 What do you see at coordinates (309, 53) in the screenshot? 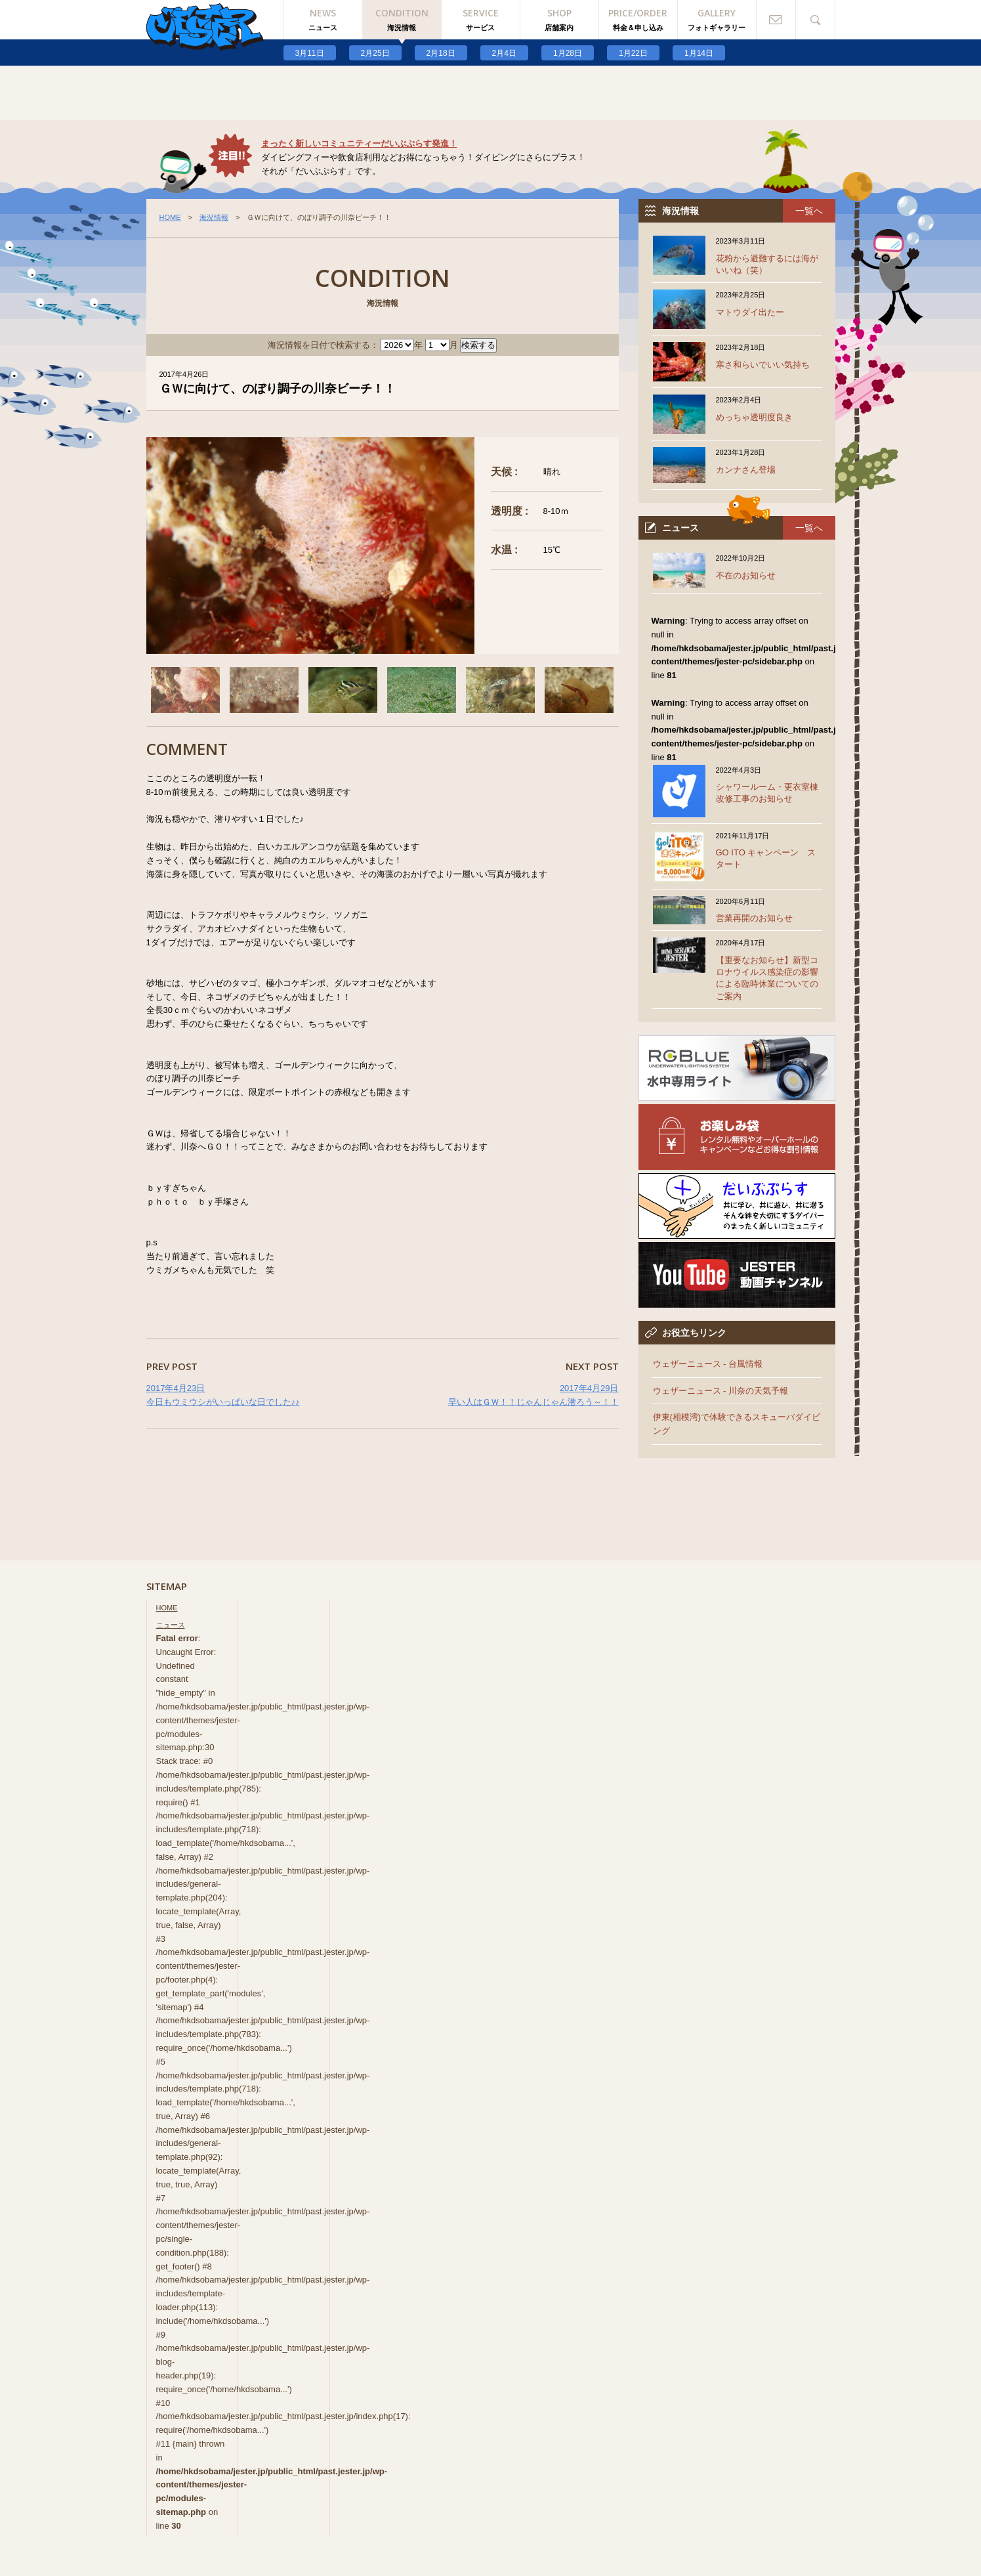
I see `3月11日` at bounding box center [309, 53].